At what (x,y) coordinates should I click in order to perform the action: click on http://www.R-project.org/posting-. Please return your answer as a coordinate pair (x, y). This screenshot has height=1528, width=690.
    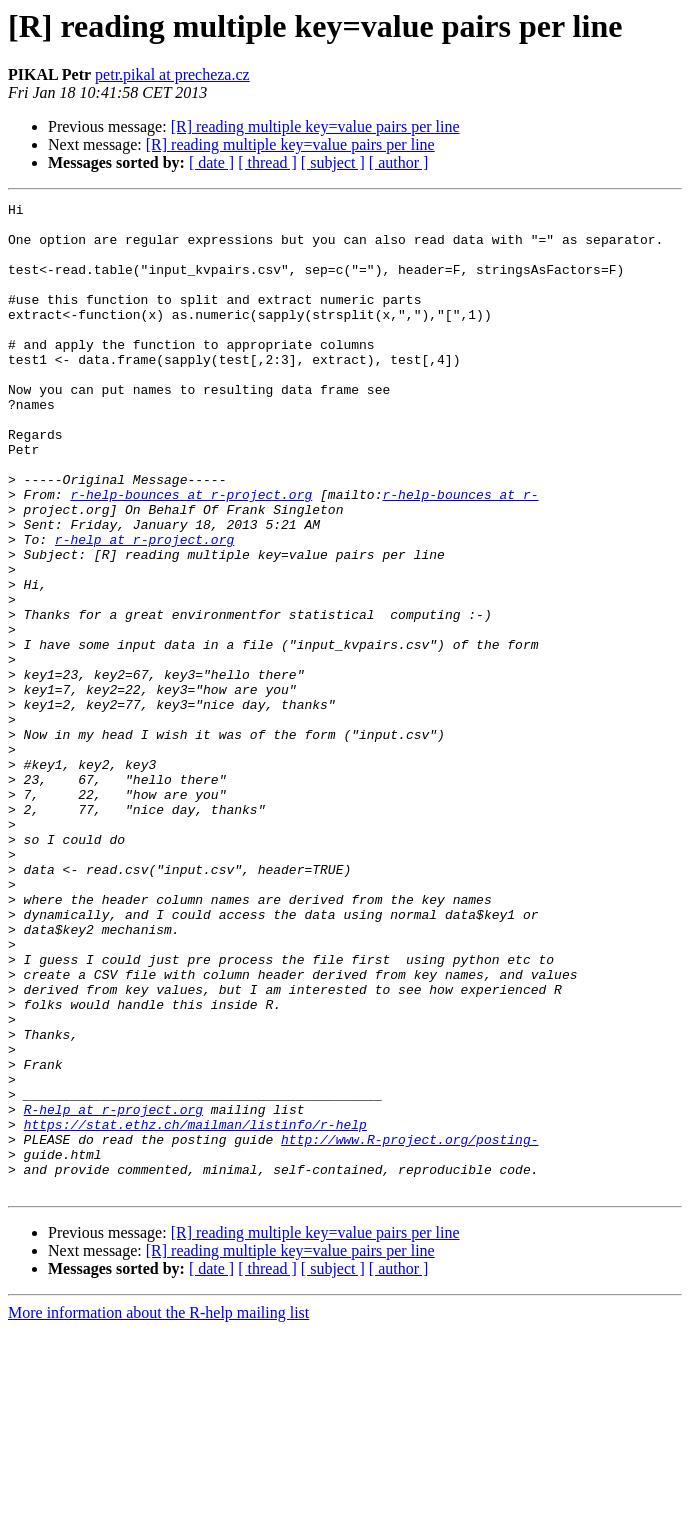
    Looking at the image, I should click on (409, 1328).